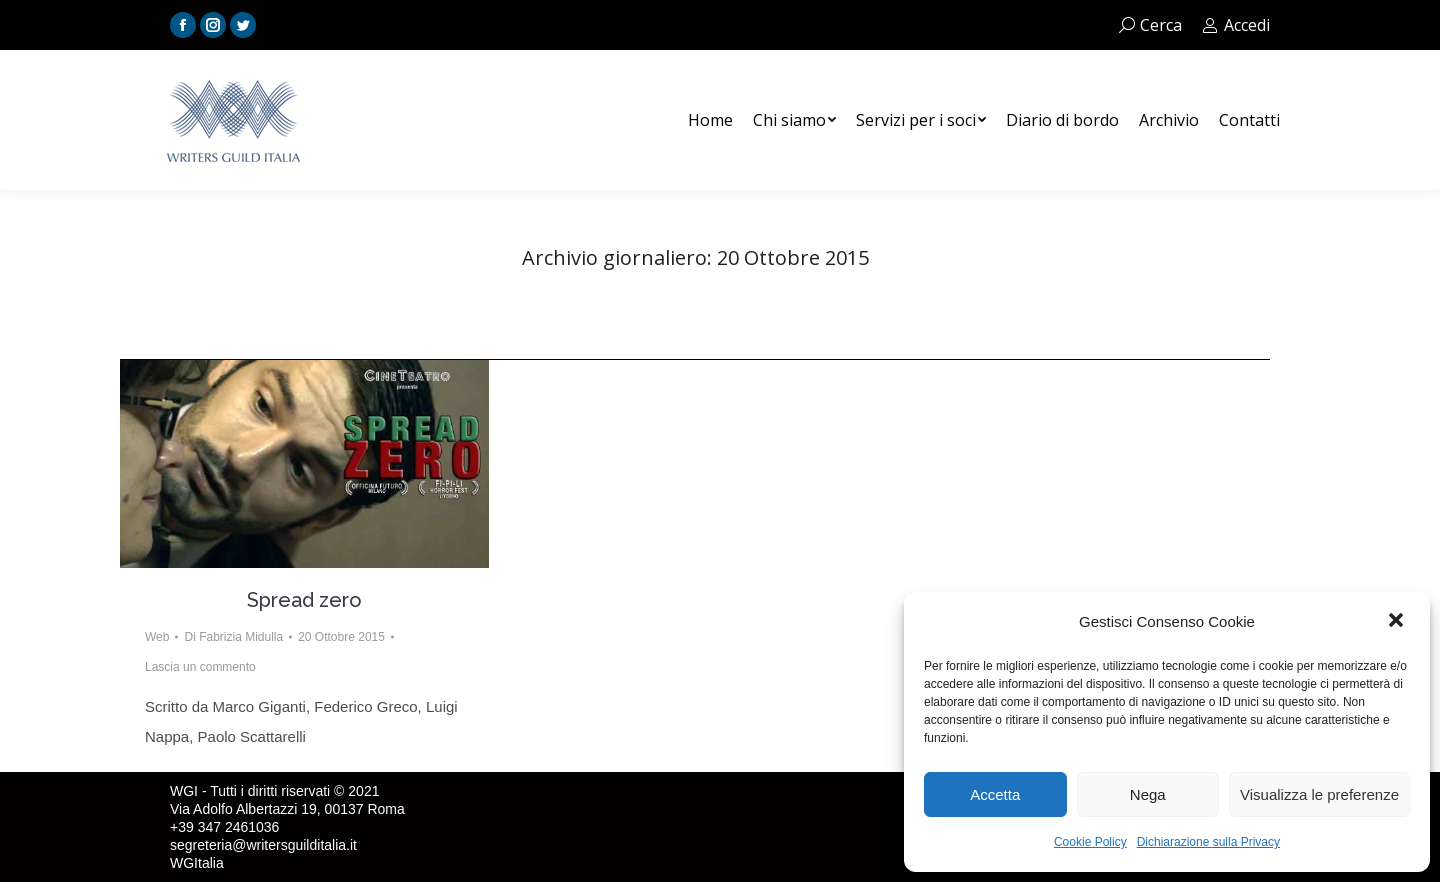 The width and height of the screenshot is (1440, 882). I want to click on Accedi, so click(1236, 25).